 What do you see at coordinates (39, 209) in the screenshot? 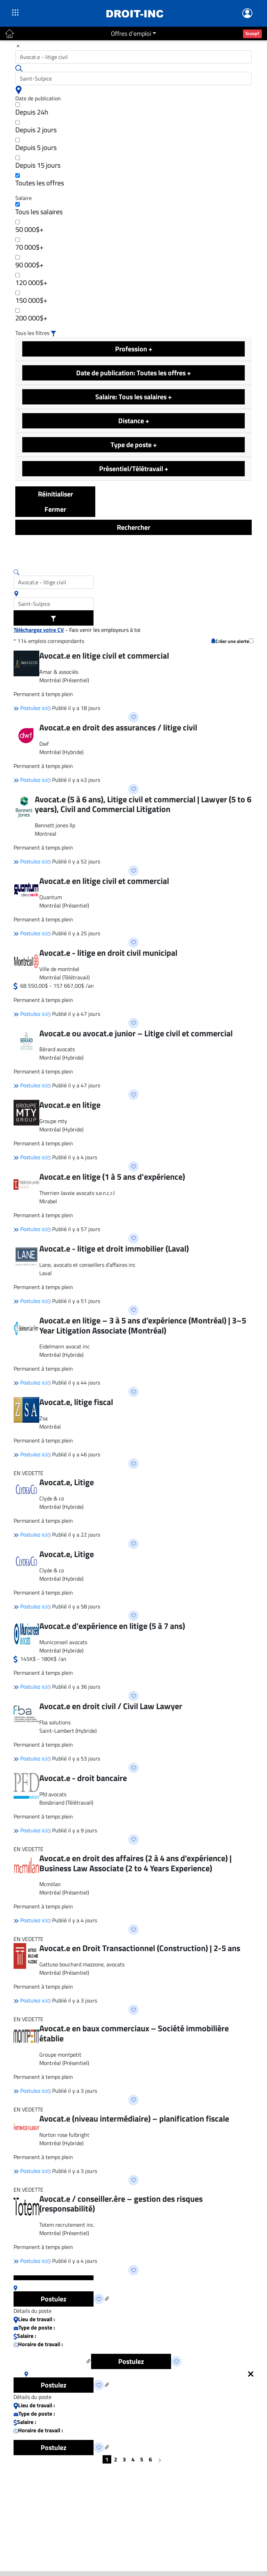
I see `Tous les salaires` at bounding box center [39, 209].